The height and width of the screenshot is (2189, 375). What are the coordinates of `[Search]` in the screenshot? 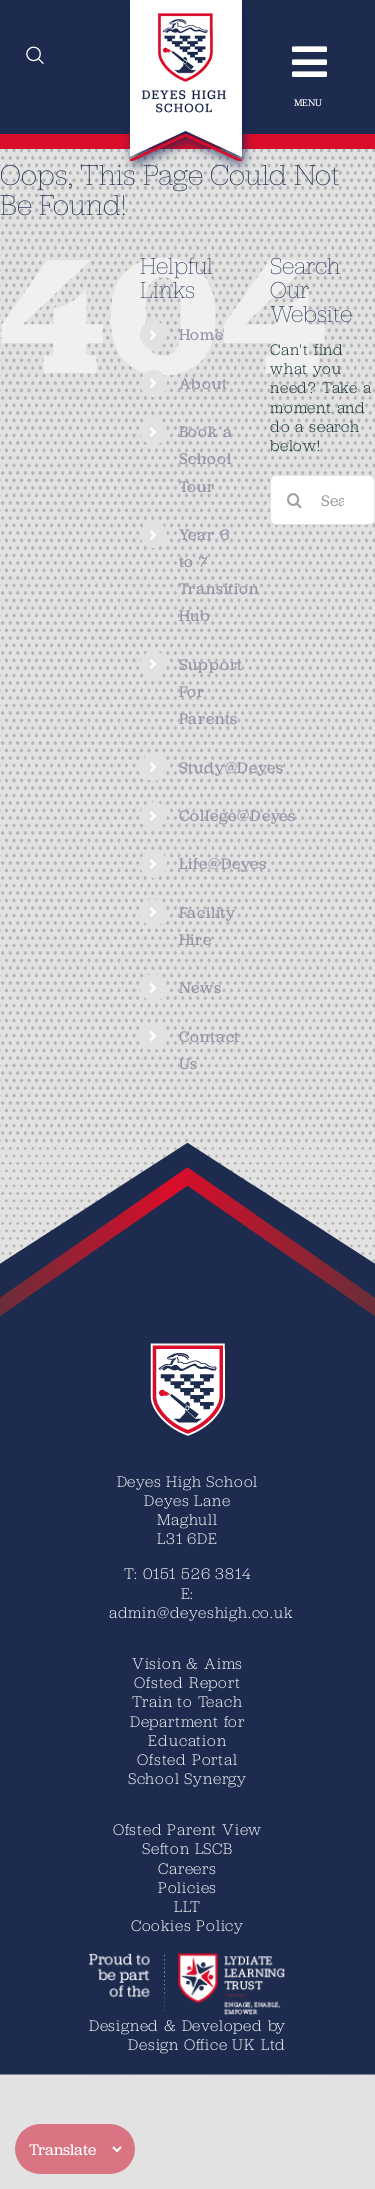 It's located at (295, 500).